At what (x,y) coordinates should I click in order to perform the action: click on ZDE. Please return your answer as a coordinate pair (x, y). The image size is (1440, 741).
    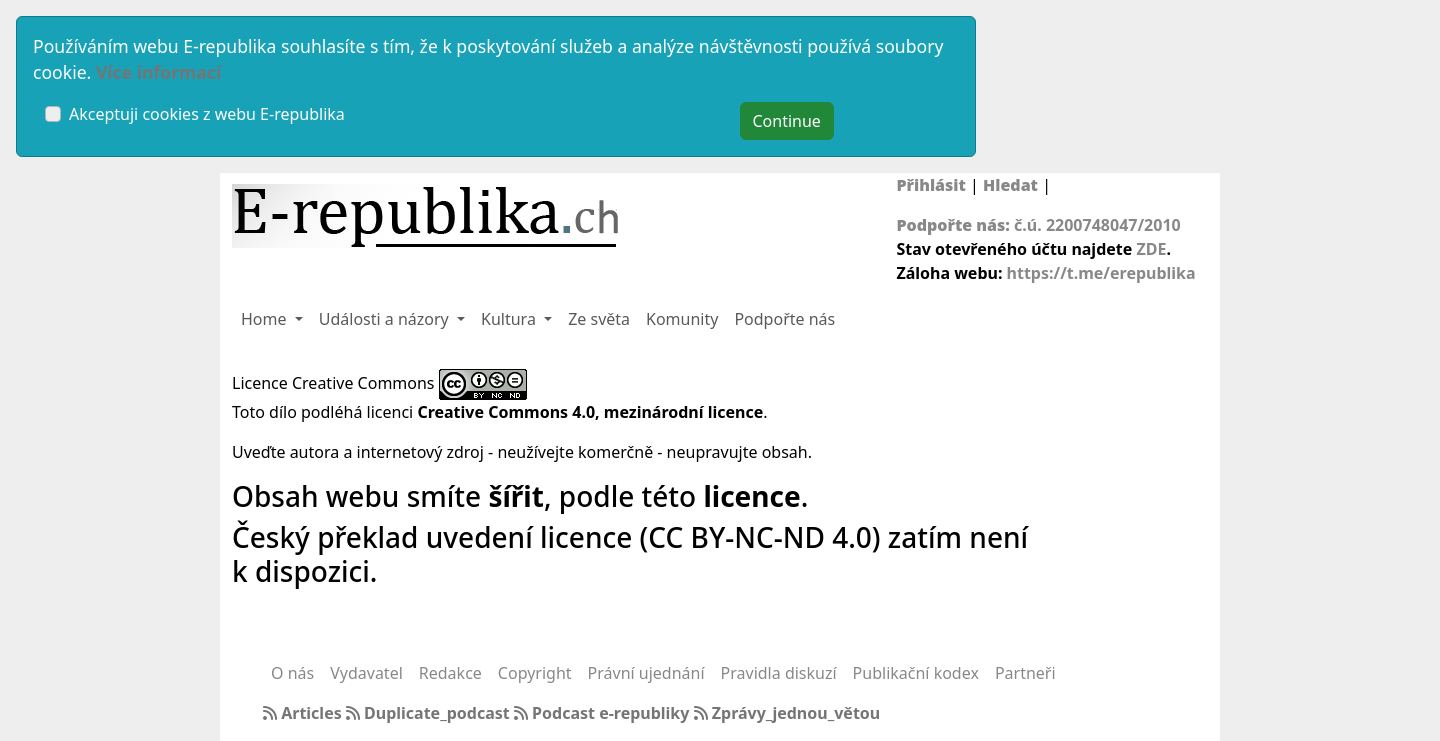
    Looking at the image, I should click on (1151, 249).